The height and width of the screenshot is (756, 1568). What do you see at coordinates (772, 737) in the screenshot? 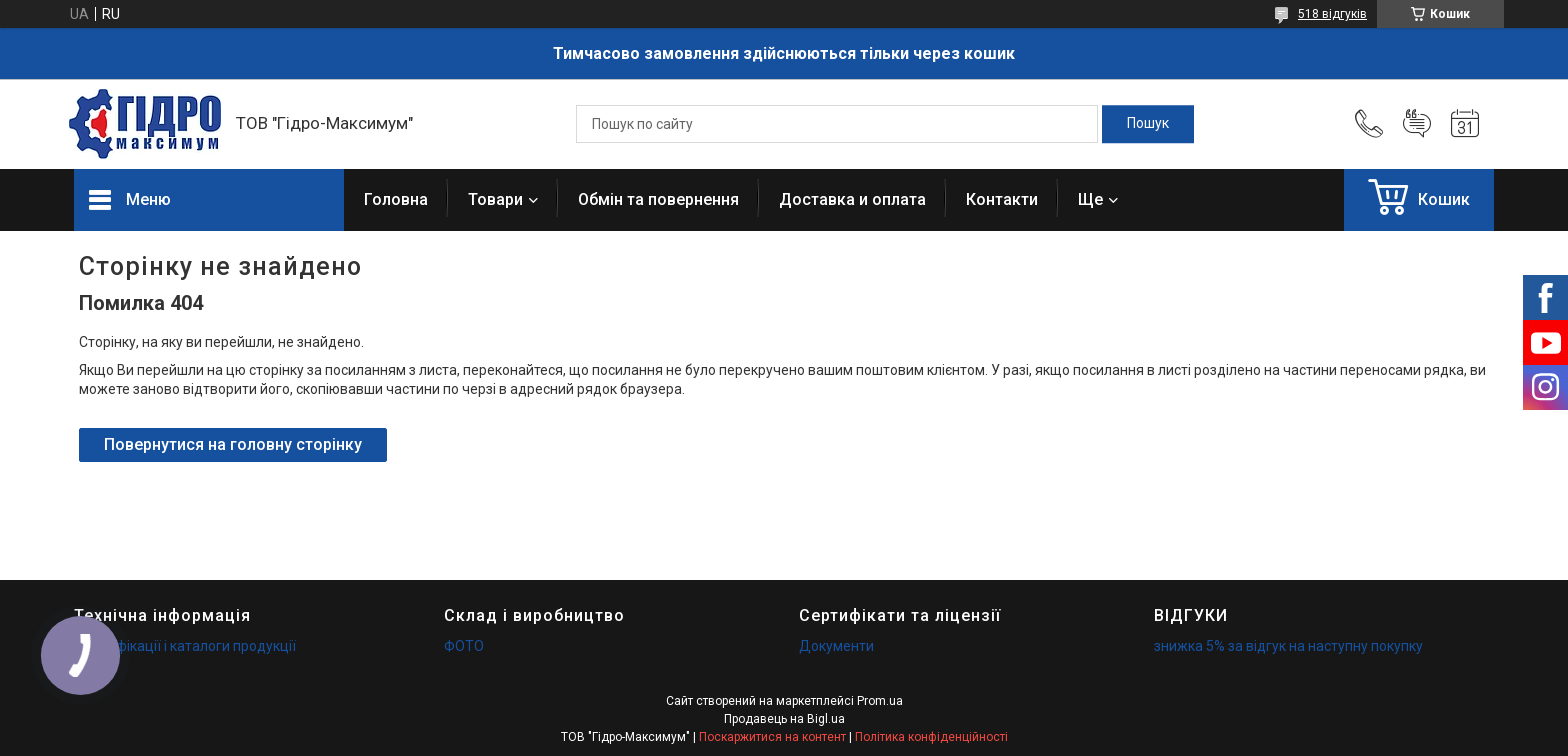
I see `Поскаржитися на контент` at bounding box center [772, 737].